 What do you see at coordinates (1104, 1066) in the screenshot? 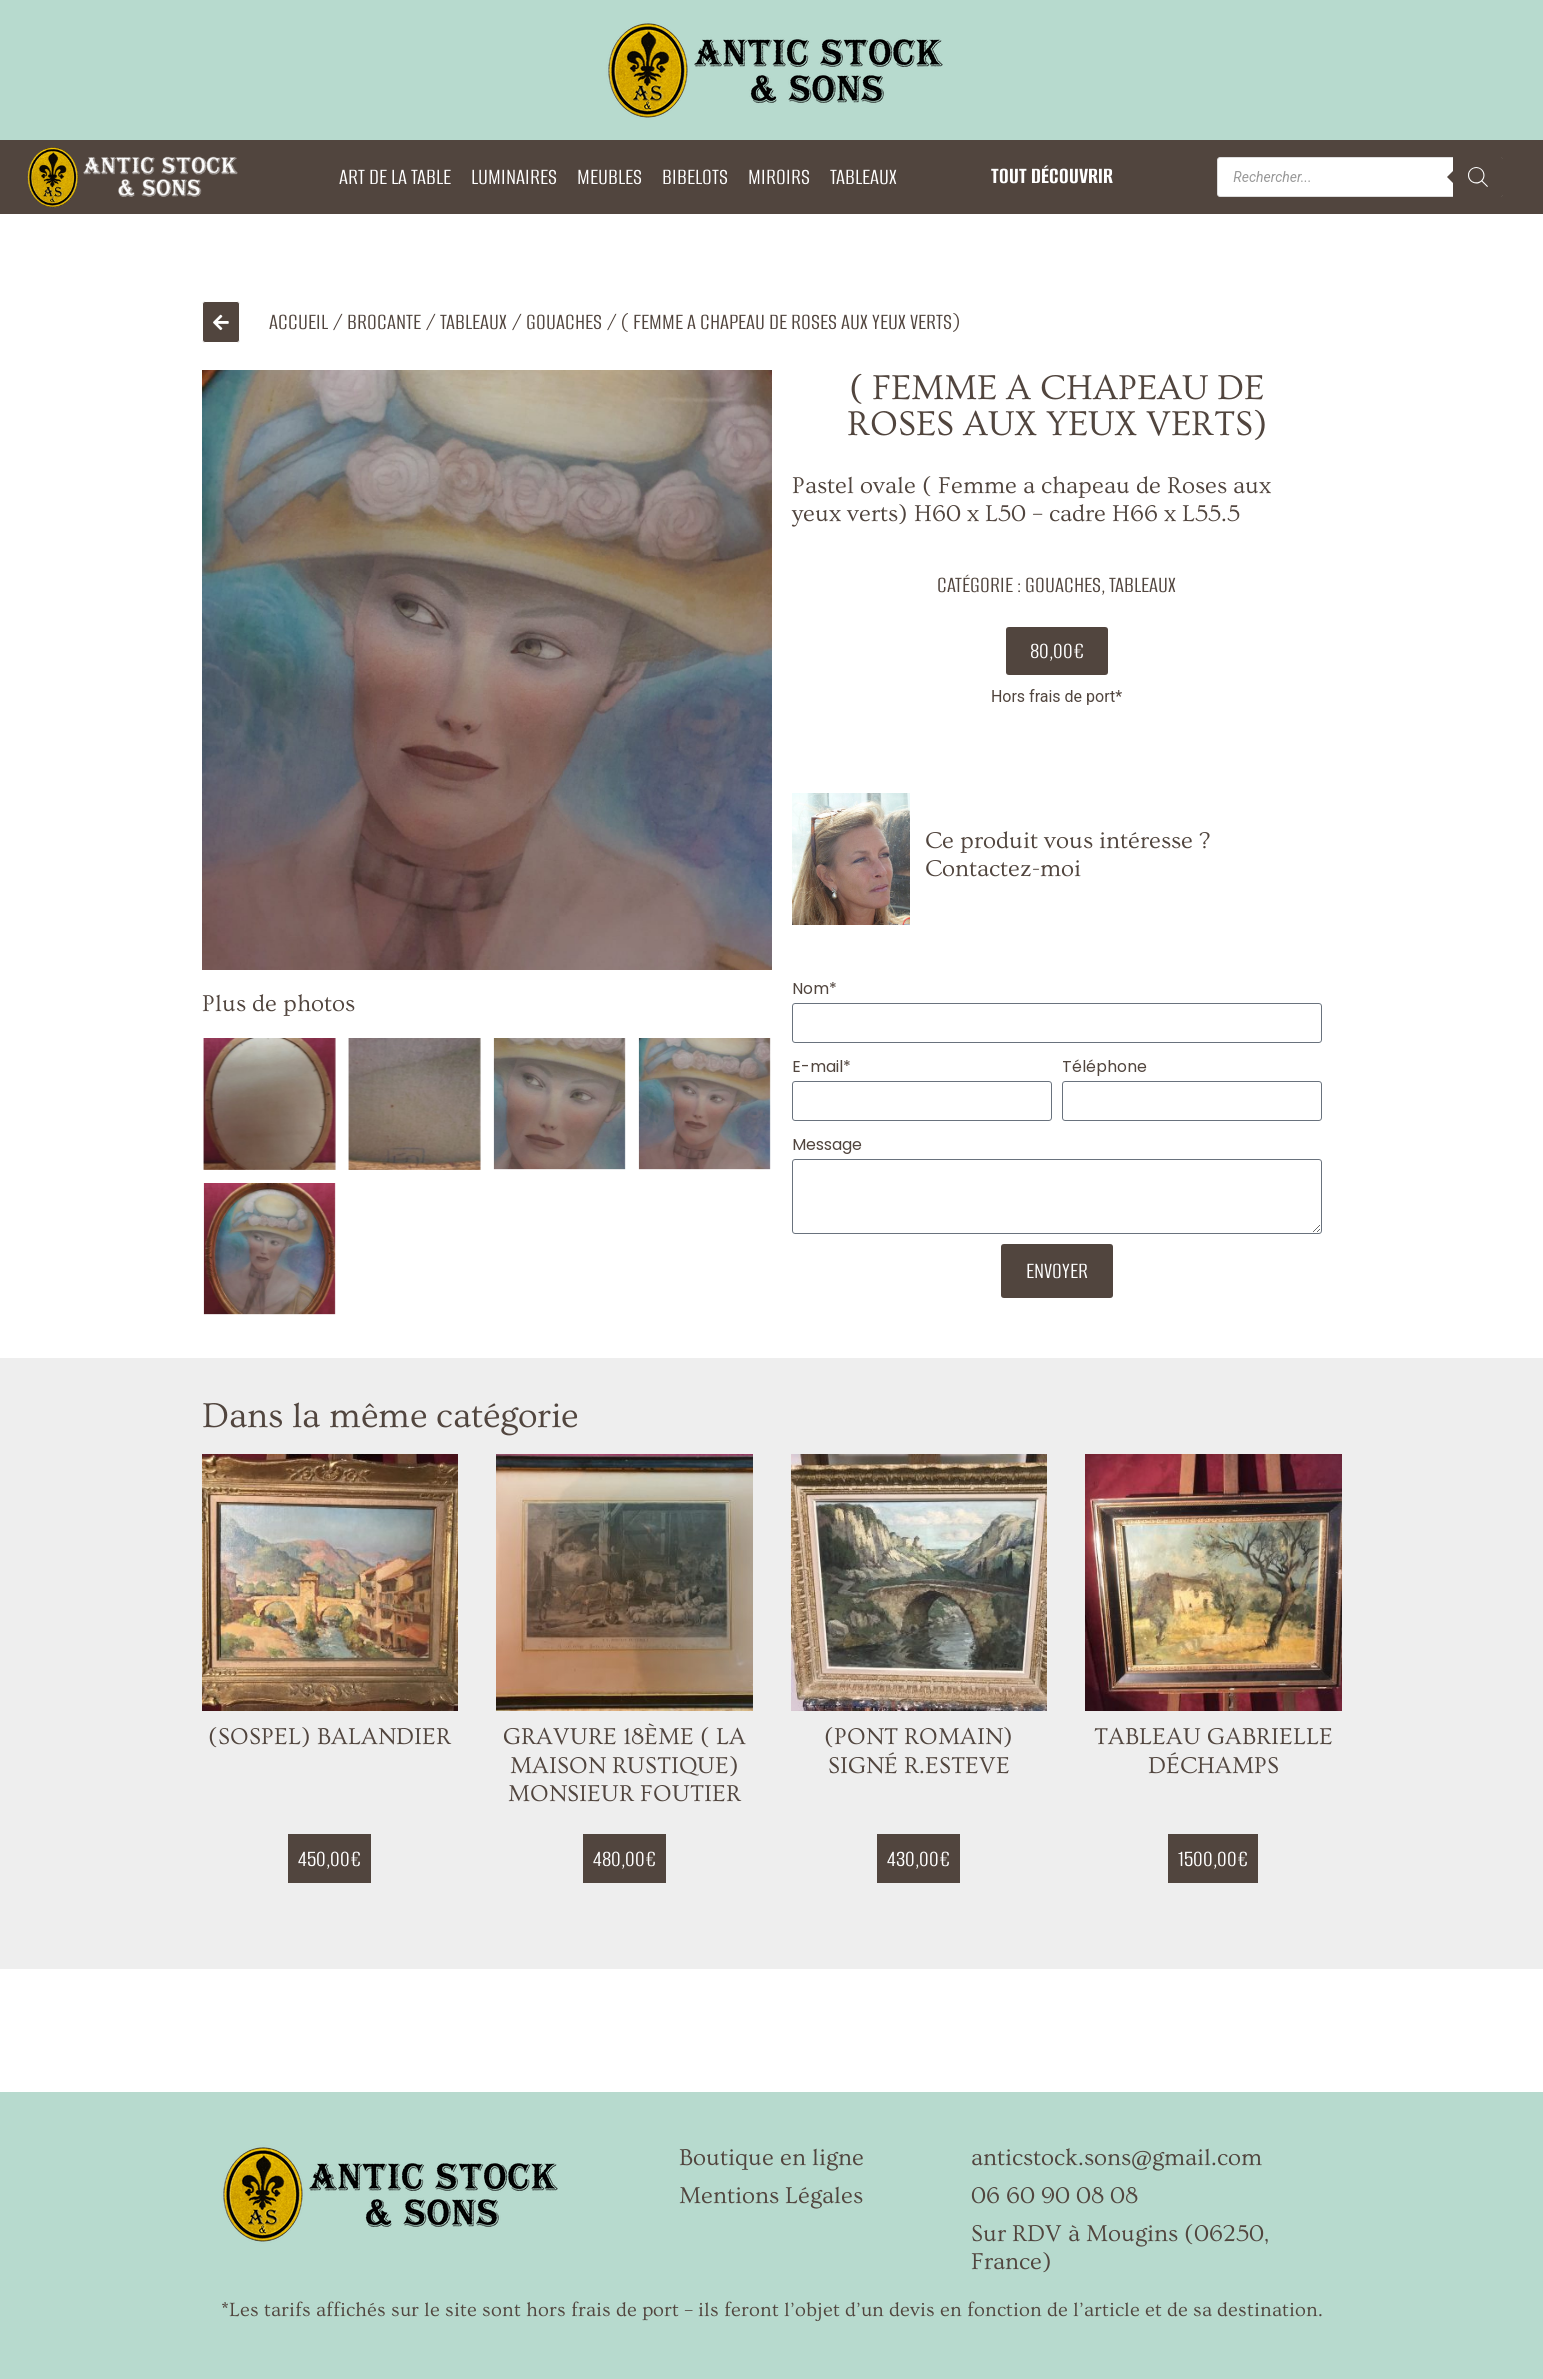
I see `Téléphone` at bounding box center [1104, 1066].